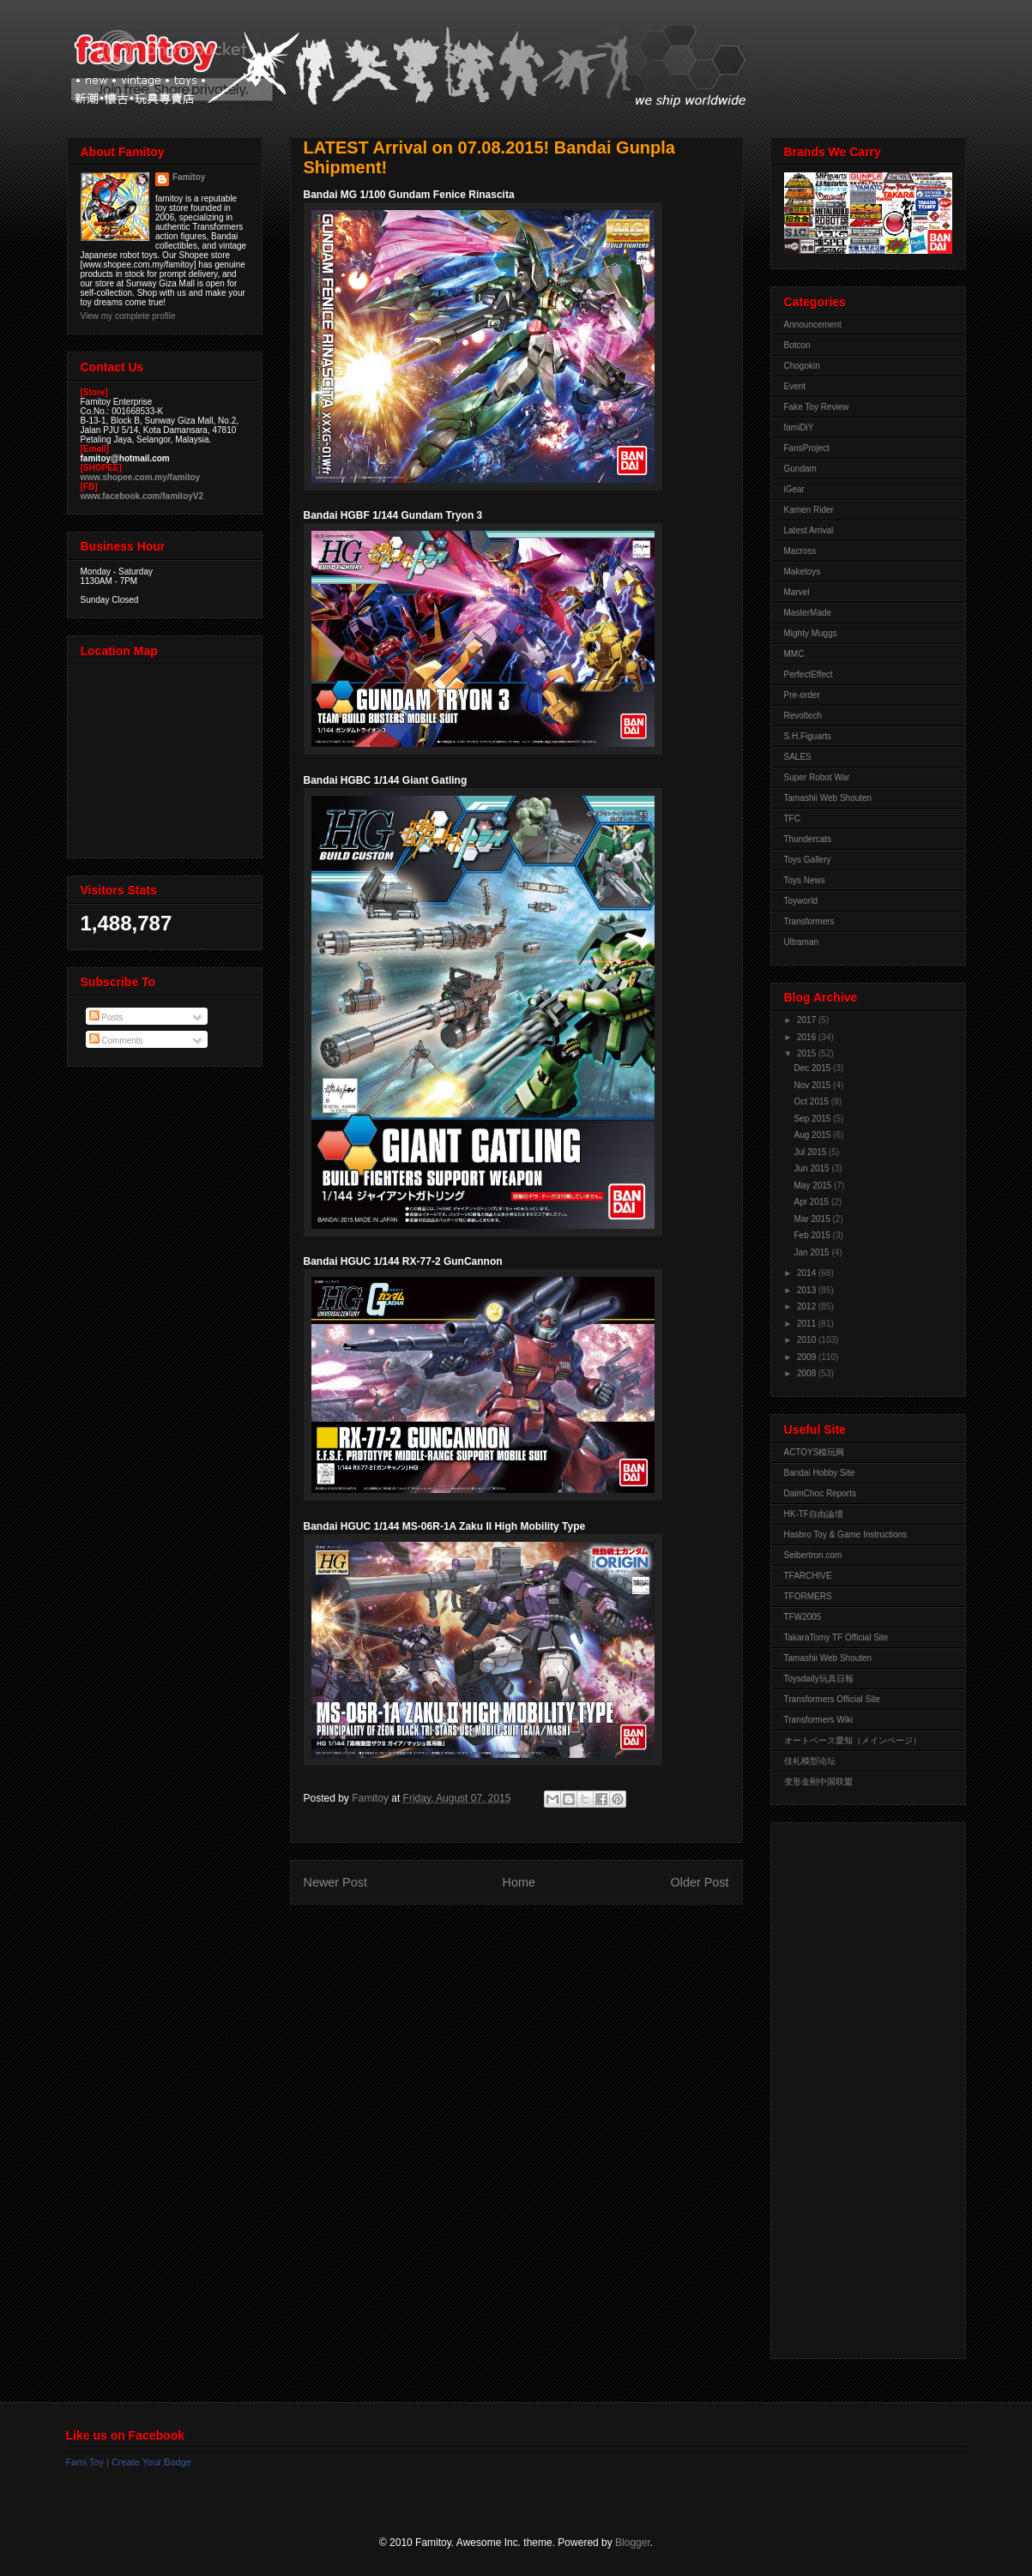  I want to click on TFC, so click(792, 818).